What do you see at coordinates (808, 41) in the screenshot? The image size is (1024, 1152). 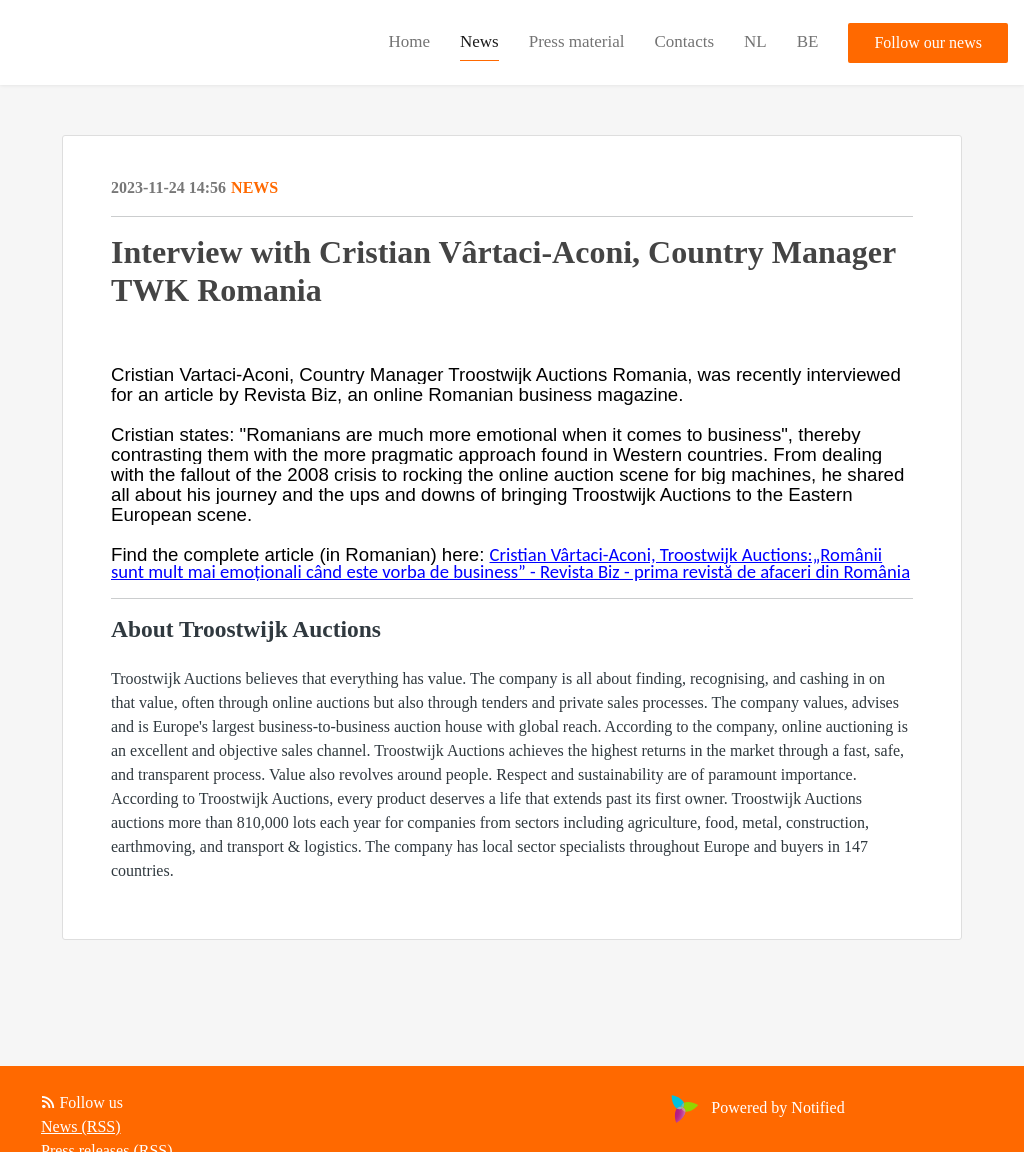 I see `BE` at bounding box center [808, 41].